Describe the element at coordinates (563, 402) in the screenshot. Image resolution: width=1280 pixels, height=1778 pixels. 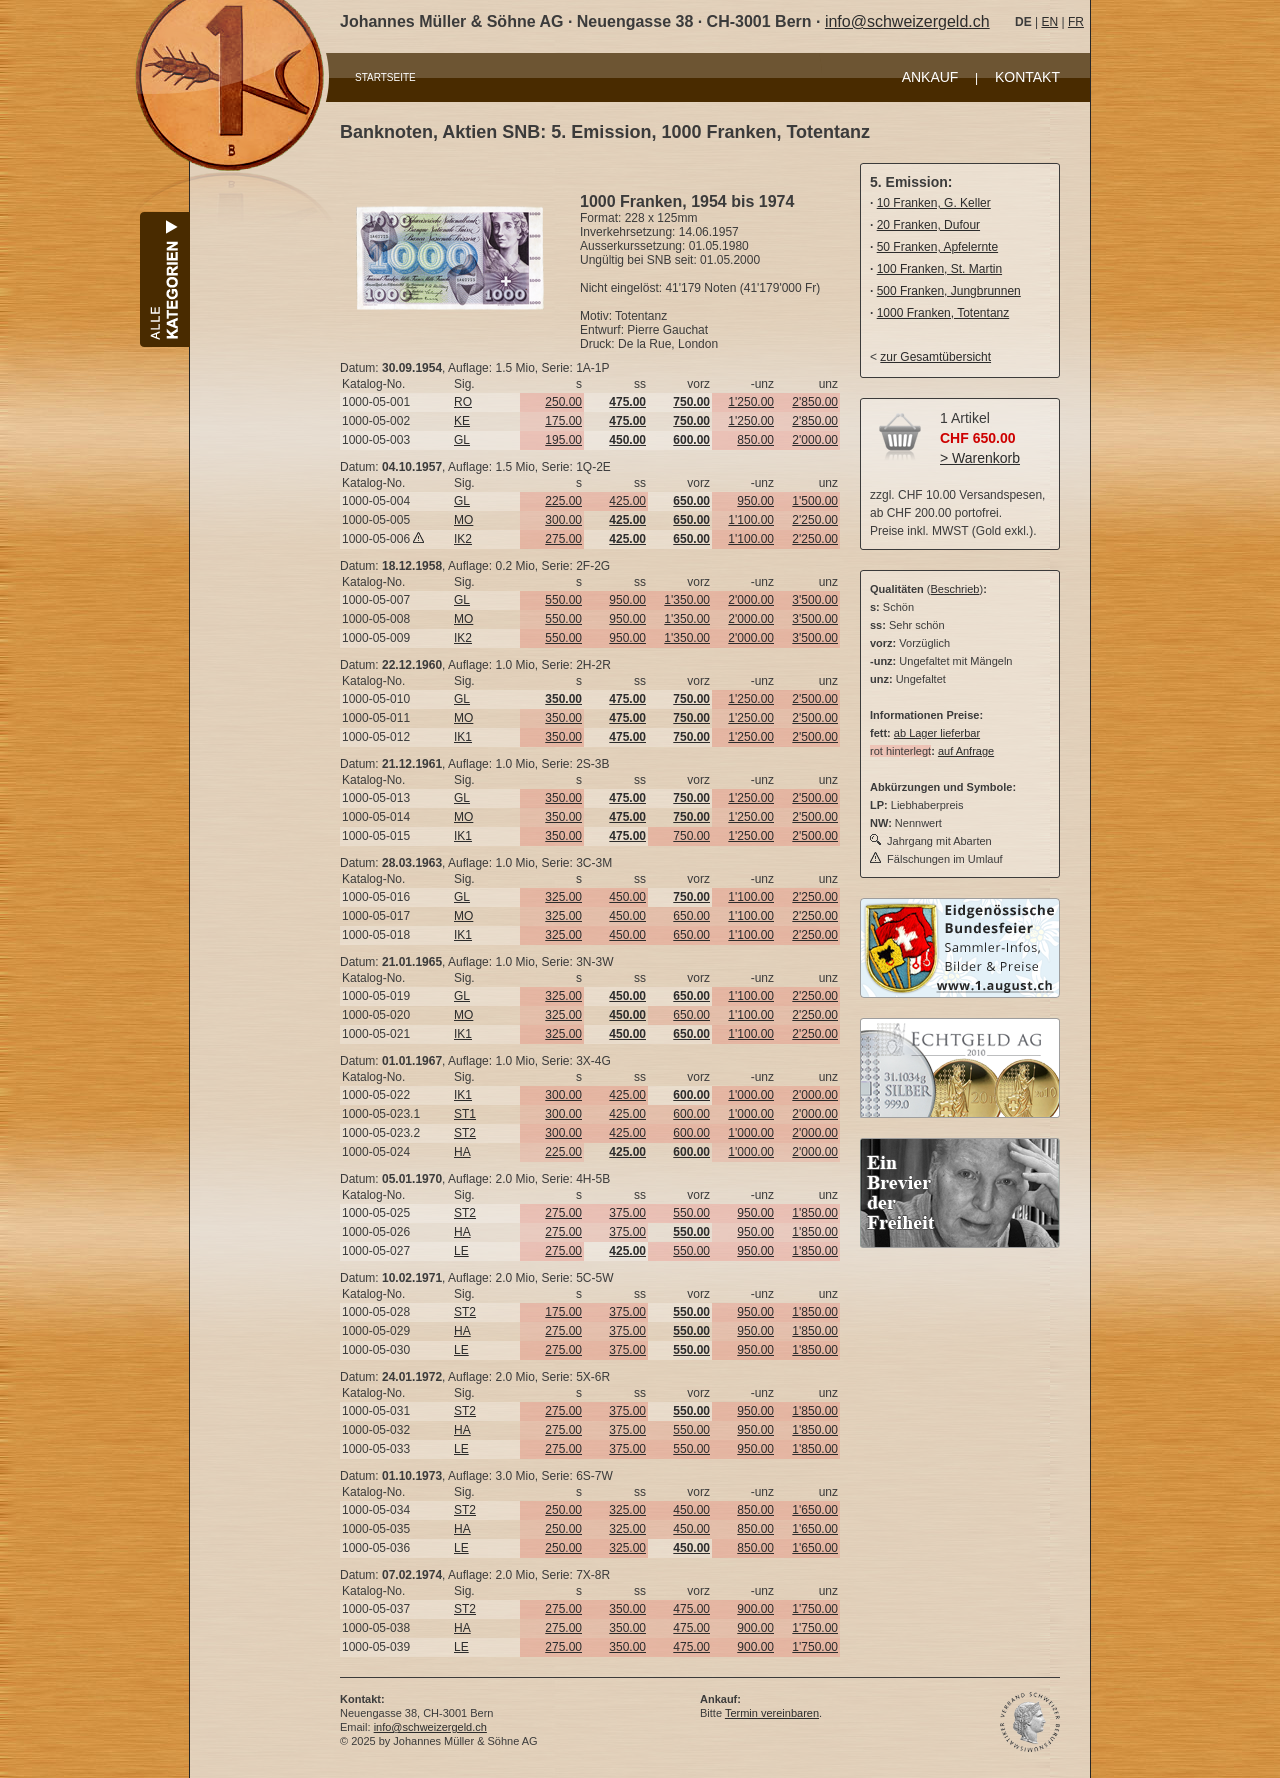
I see `250.00` at that location.